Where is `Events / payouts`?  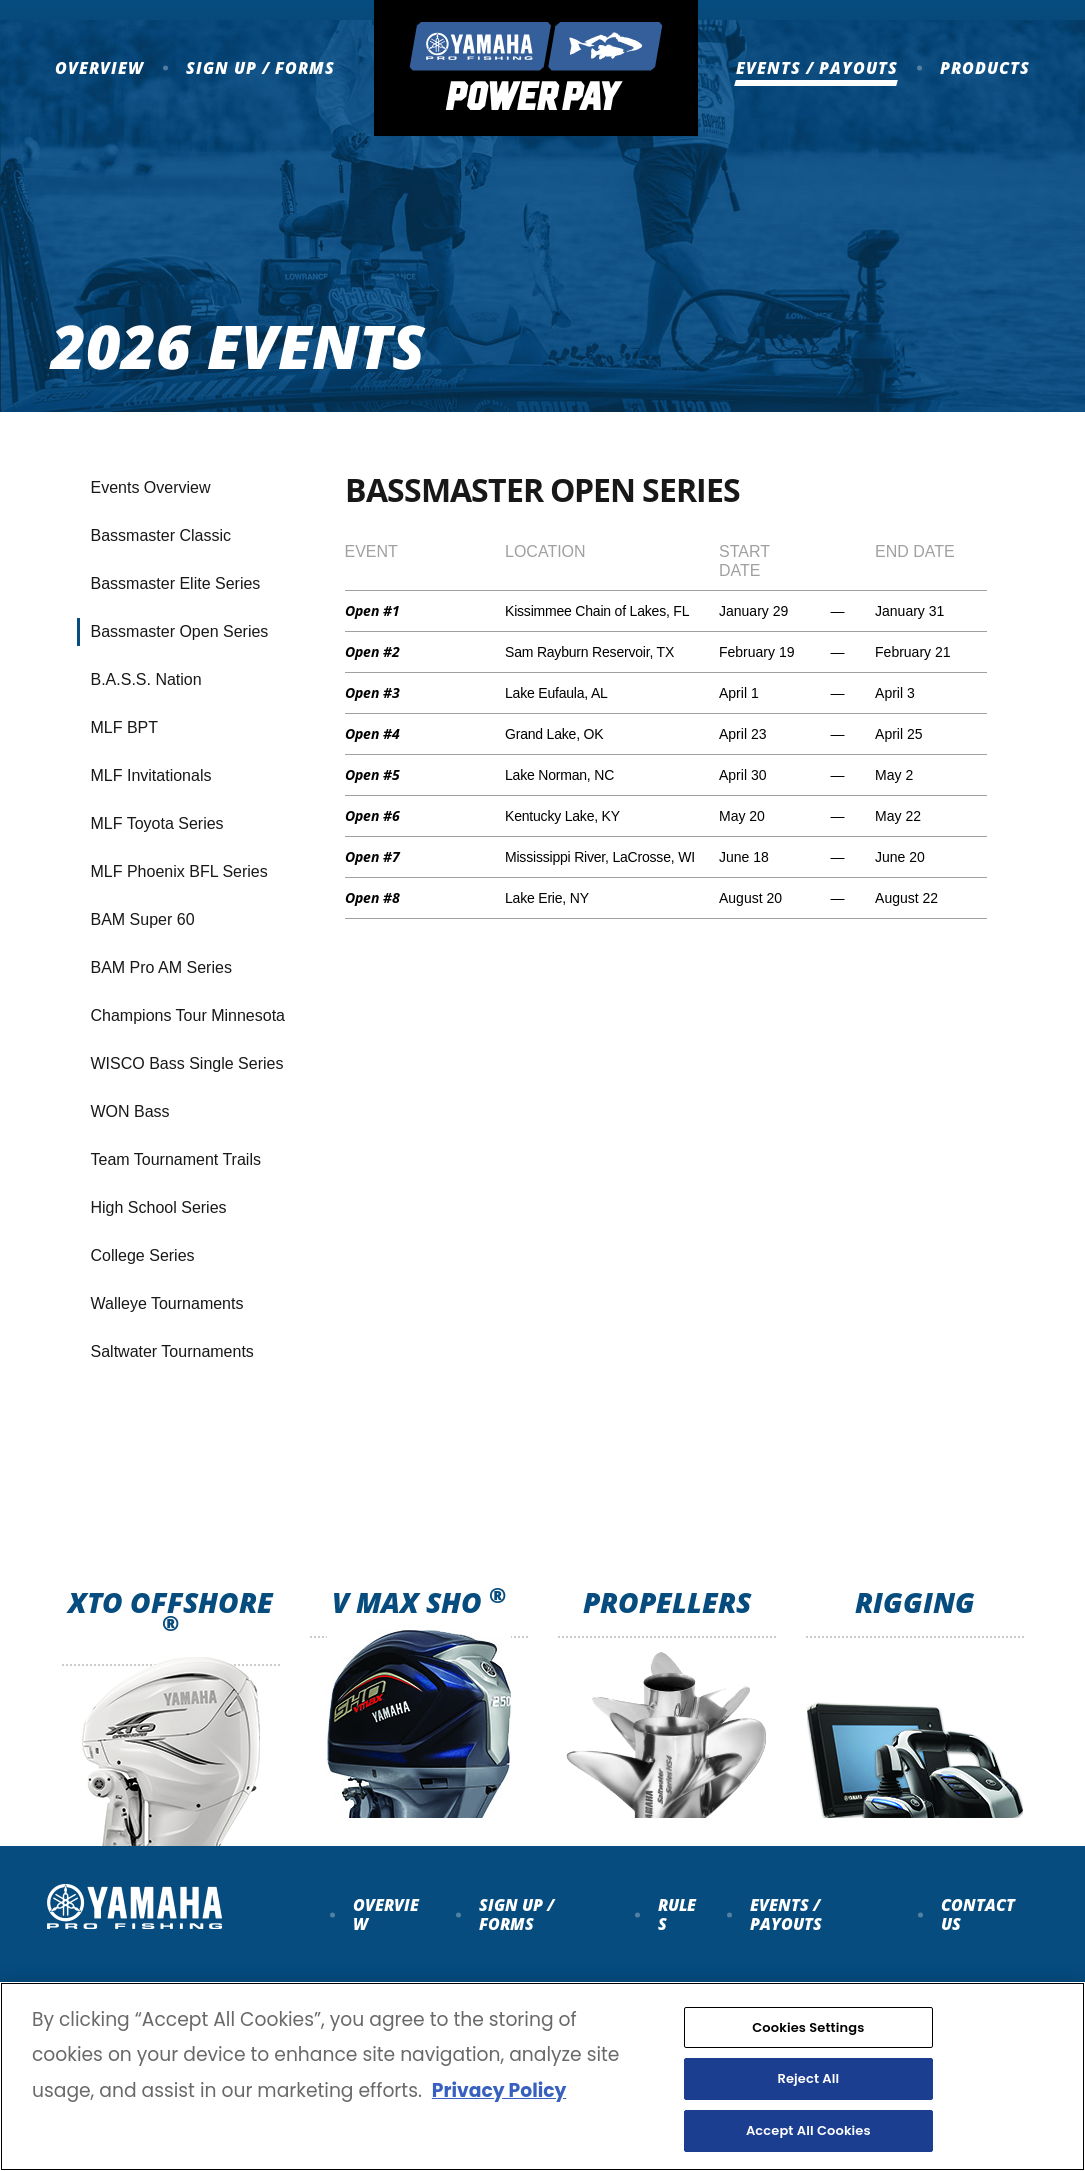 Events / payouts is located at coordinates (786, 1914).